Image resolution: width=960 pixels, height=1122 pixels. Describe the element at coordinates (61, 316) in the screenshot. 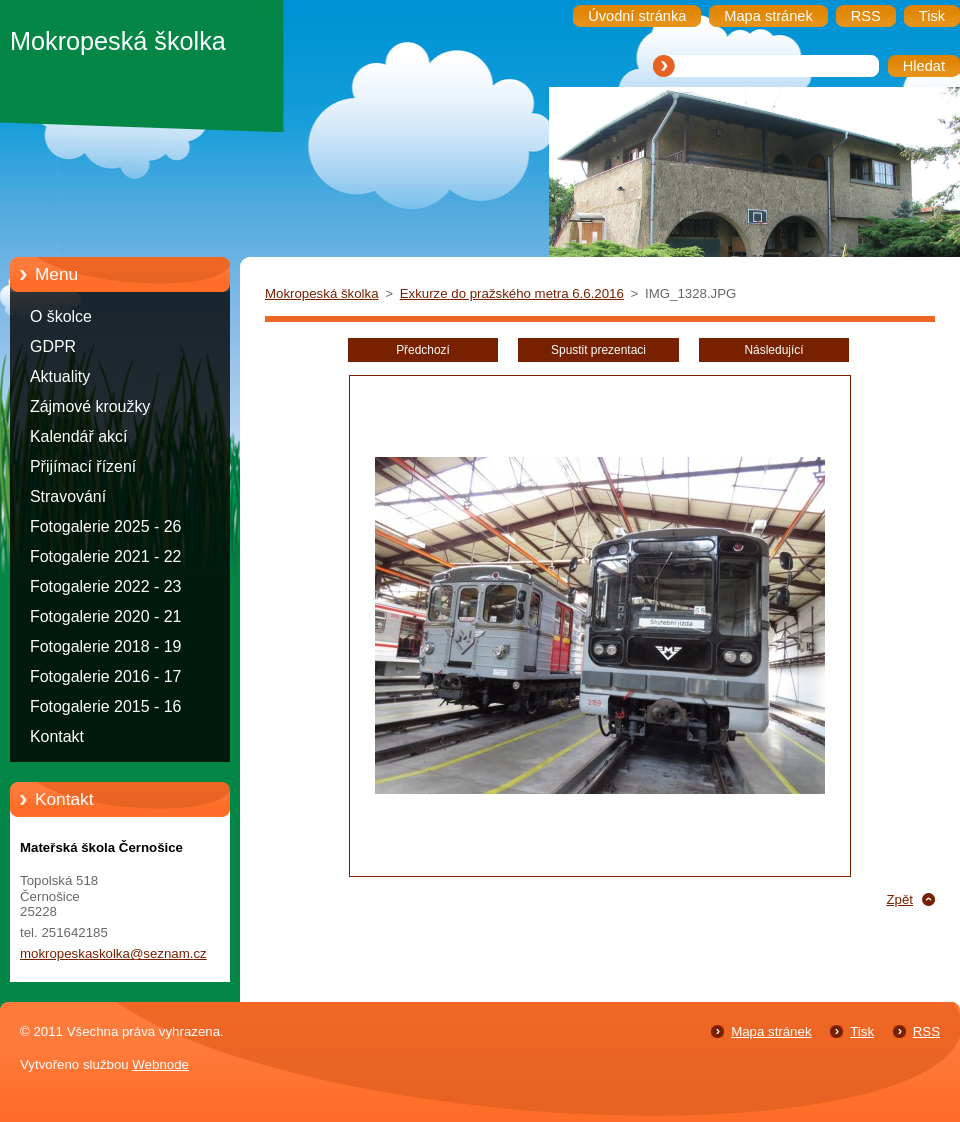

I see `O školce` at that location.